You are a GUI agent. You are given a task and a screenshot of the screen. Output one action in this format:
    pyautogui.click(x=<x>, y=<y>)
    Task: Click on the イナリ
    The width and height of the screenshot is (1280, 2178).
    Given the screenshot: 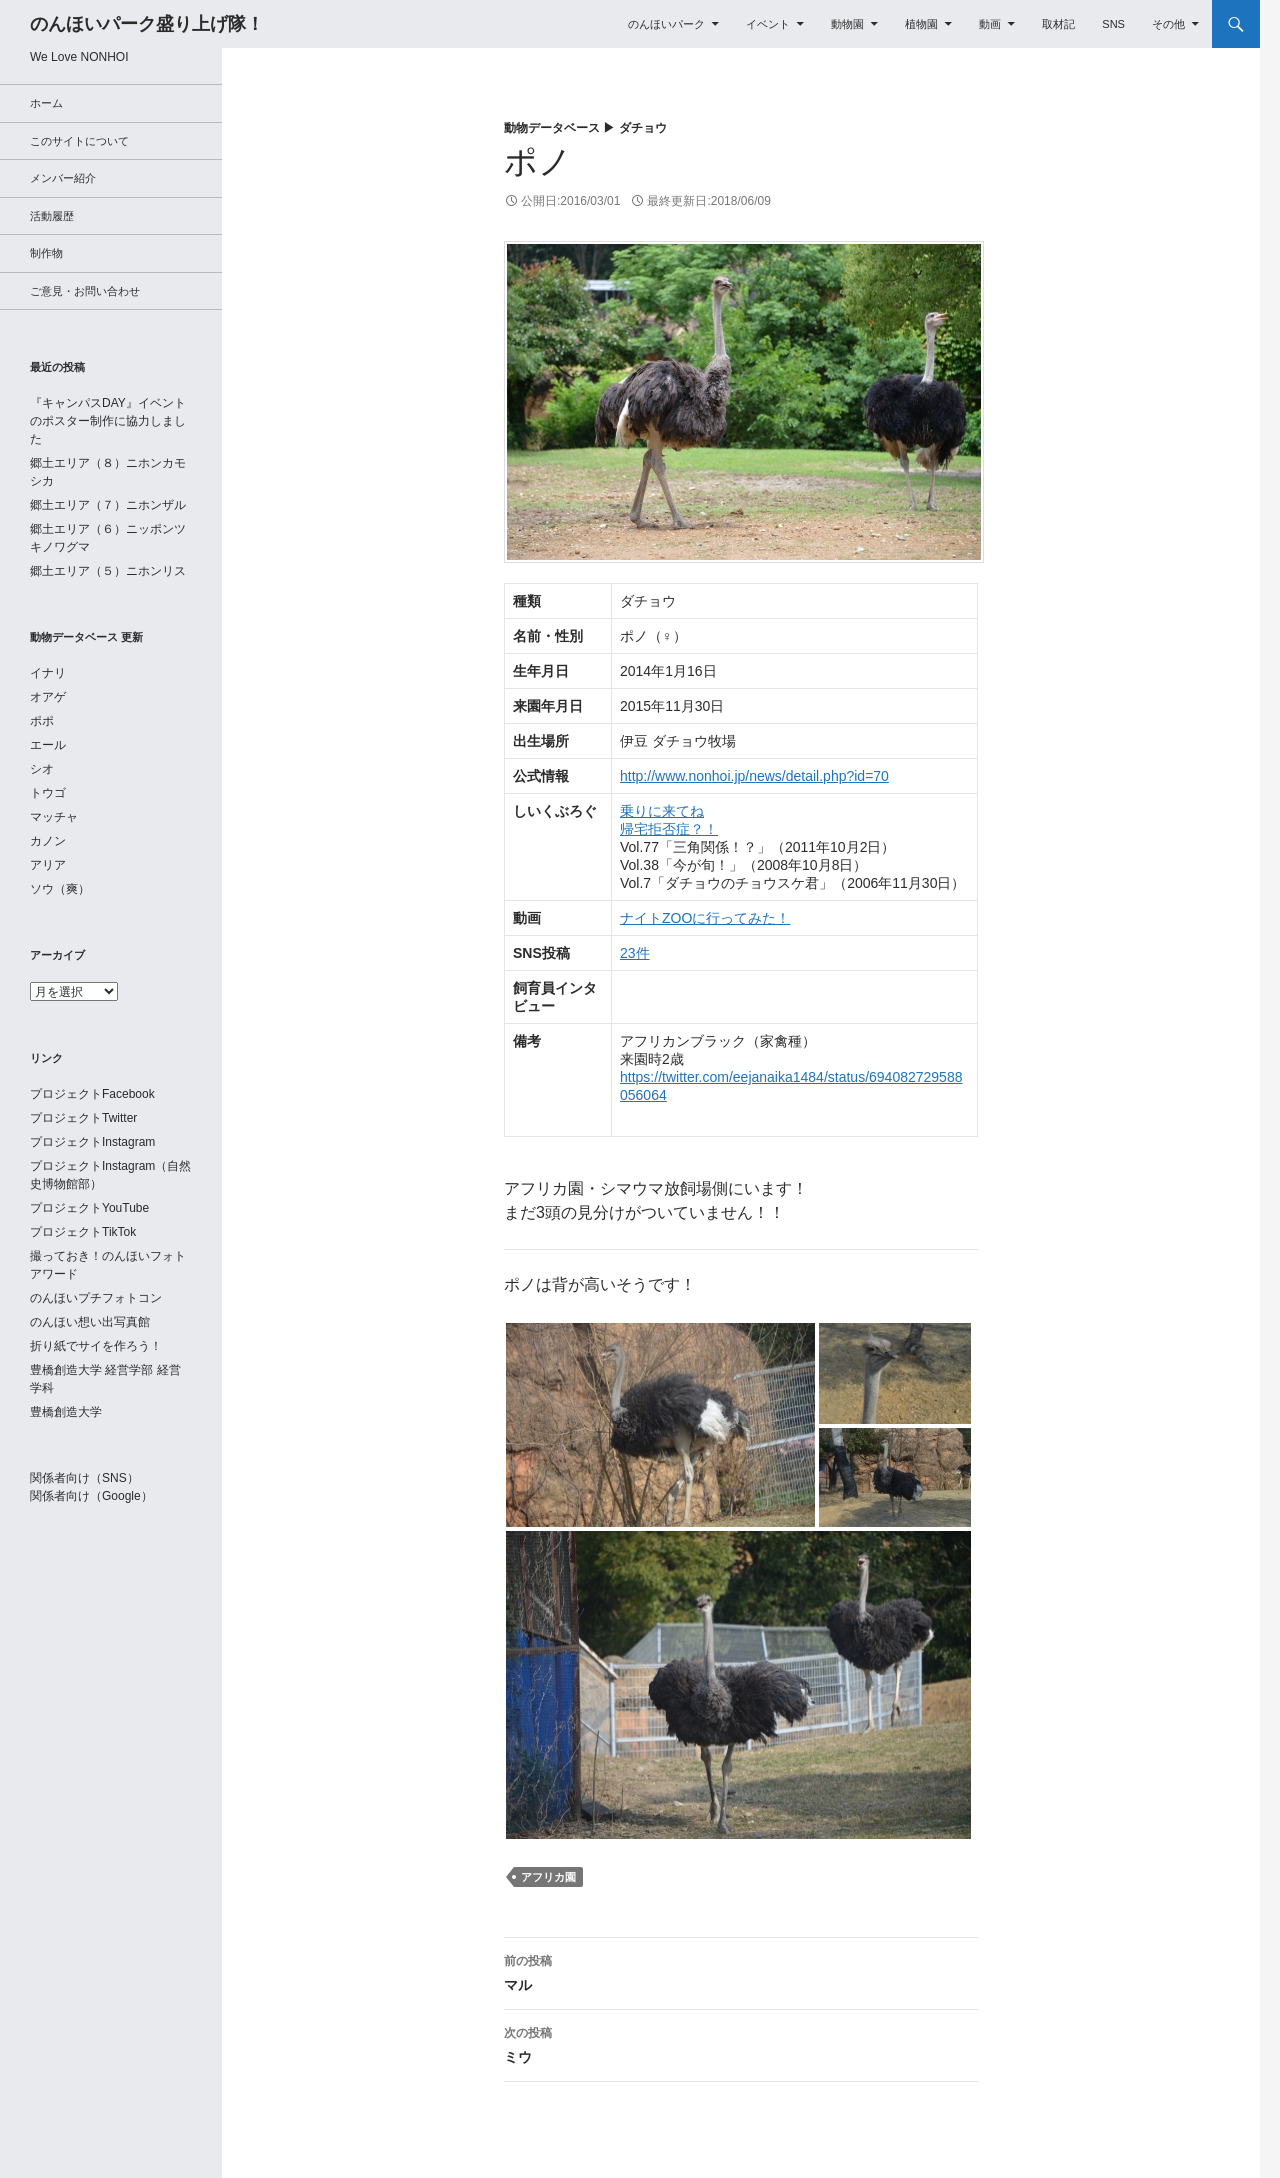 What is the action you would take?
    pyautogui.click(x=48, y=673)
    